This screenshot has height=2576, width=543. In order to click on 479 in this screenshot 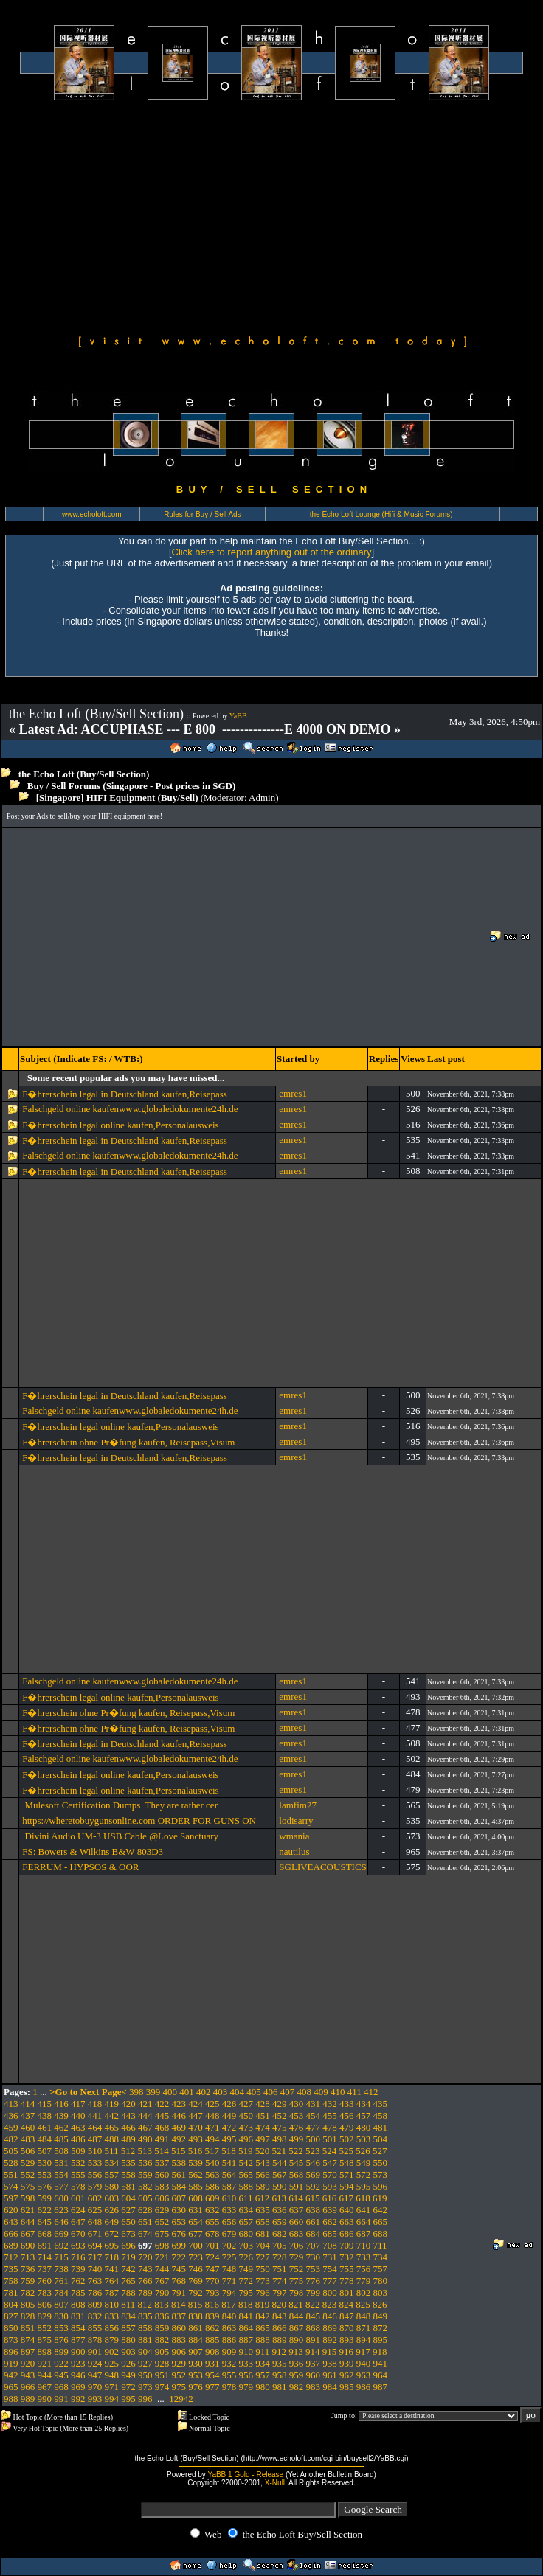, I will do `click(346, 2127)`.